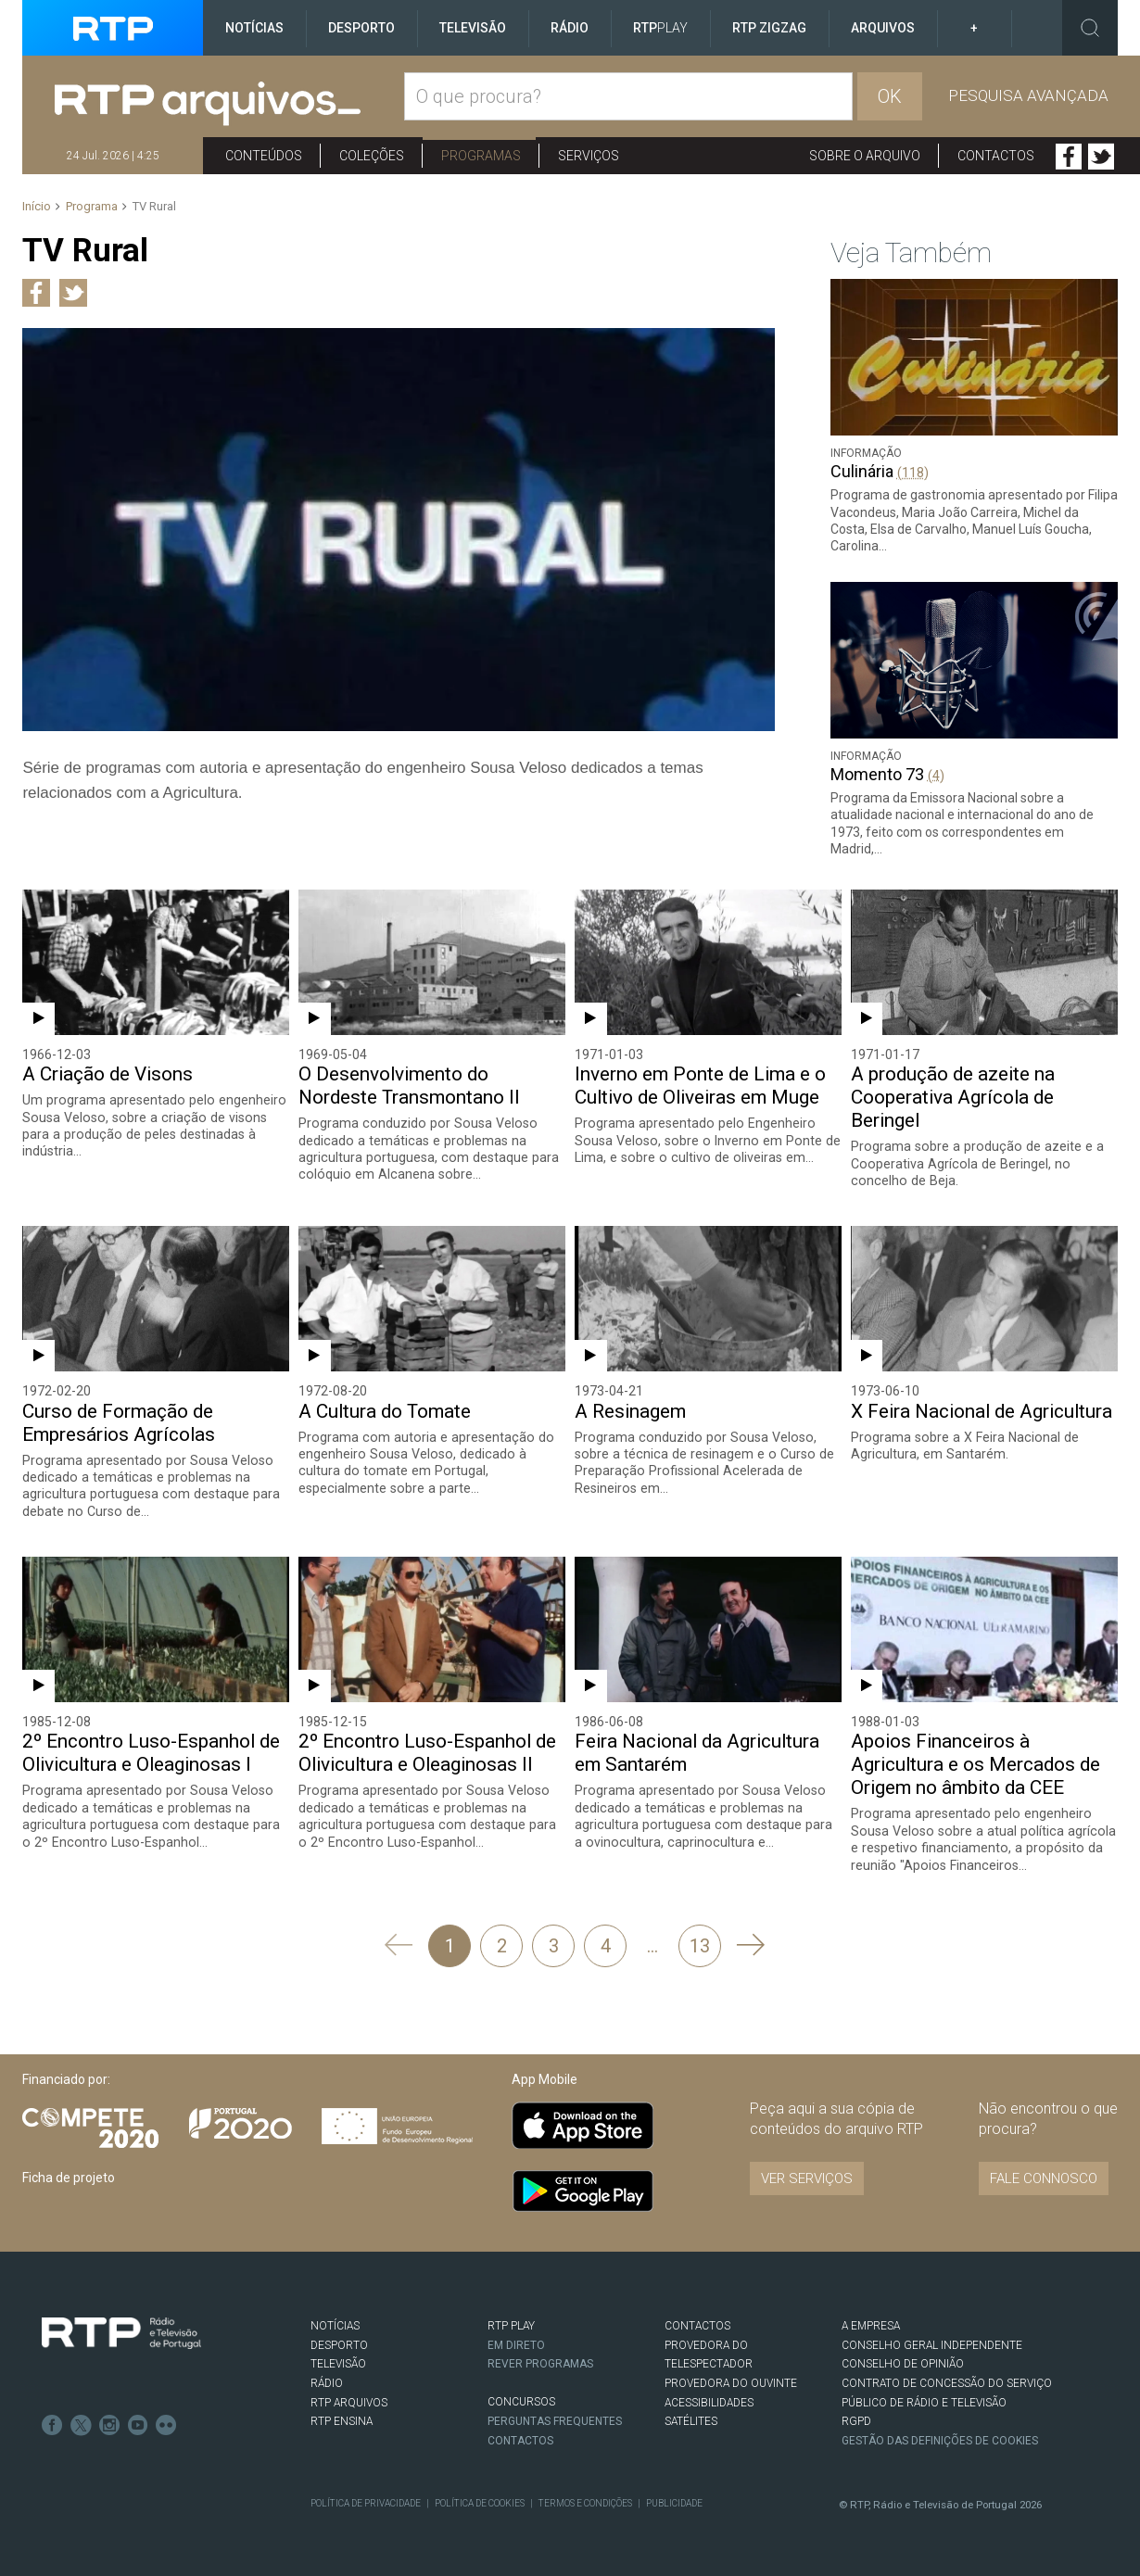 The width and height of the screenshot is (1140, 2576). Describe the element at coordinates (511, 2324) in the screenshot. I see `RTP PLAY` at that location.